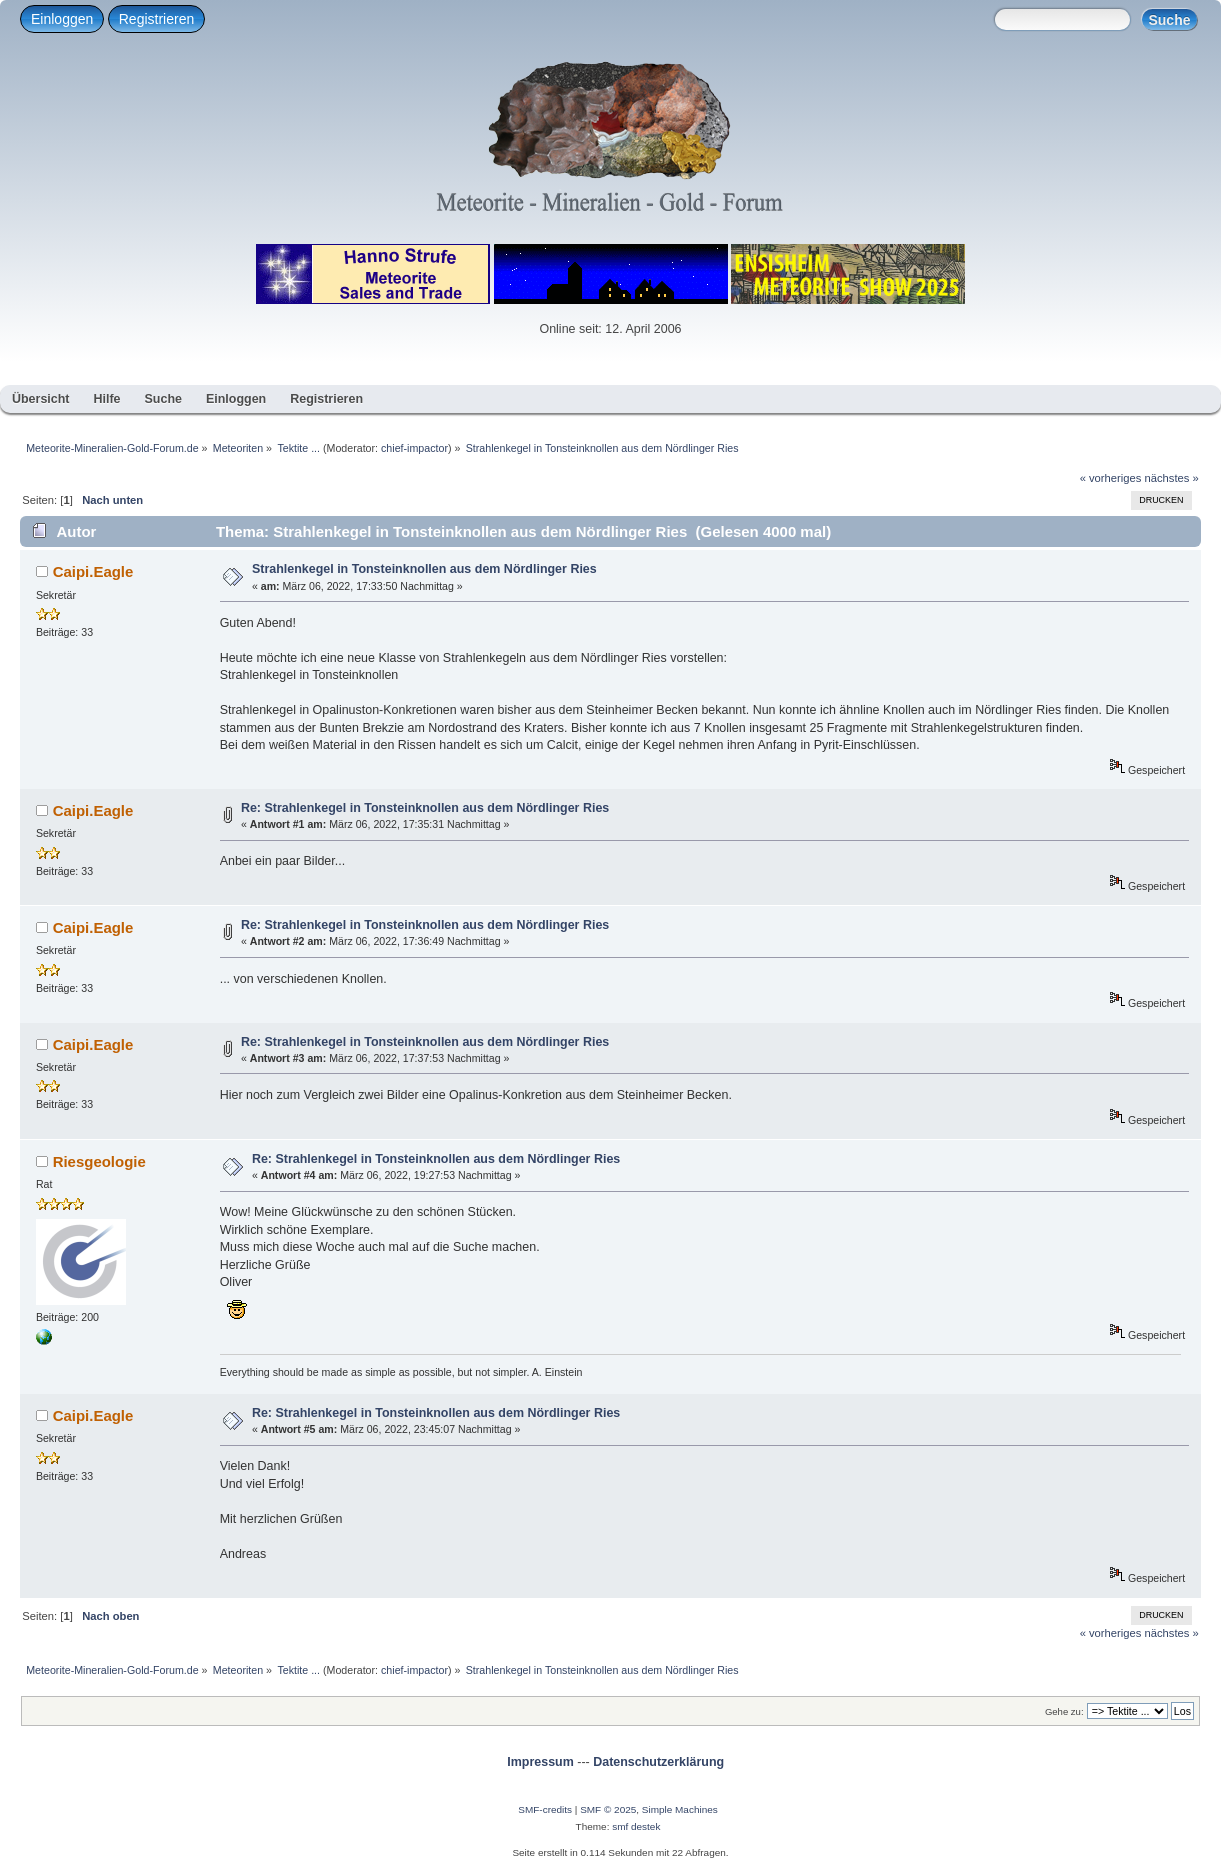  I want to click on Caipi.Eagle, so click(93, 571).